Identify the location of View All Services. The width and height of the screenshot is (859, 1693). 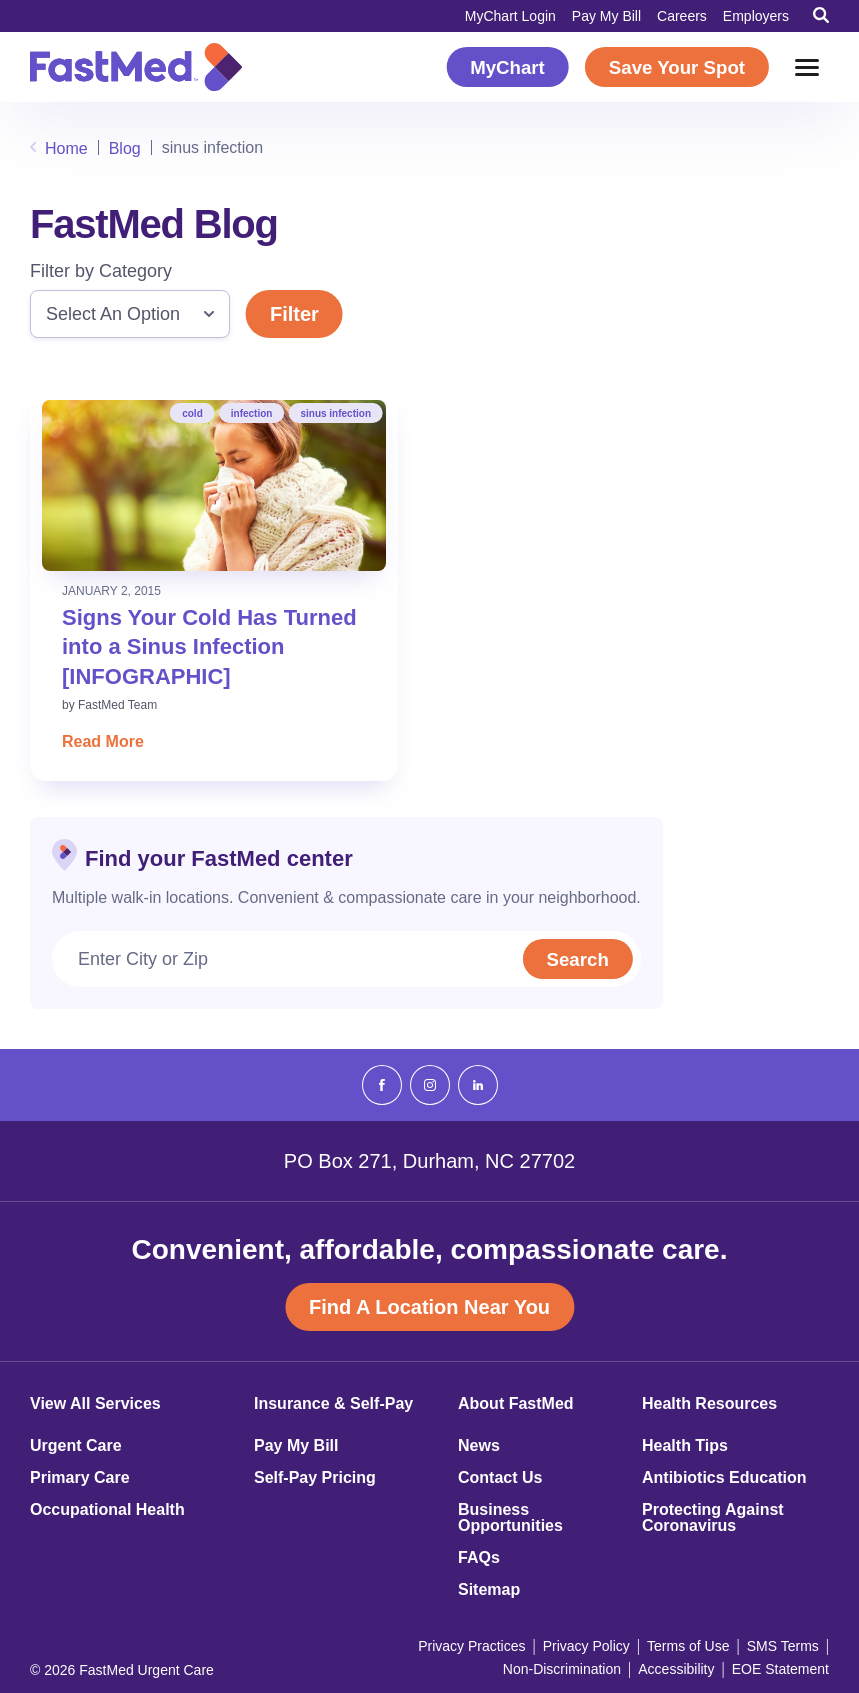
(95, 1404).